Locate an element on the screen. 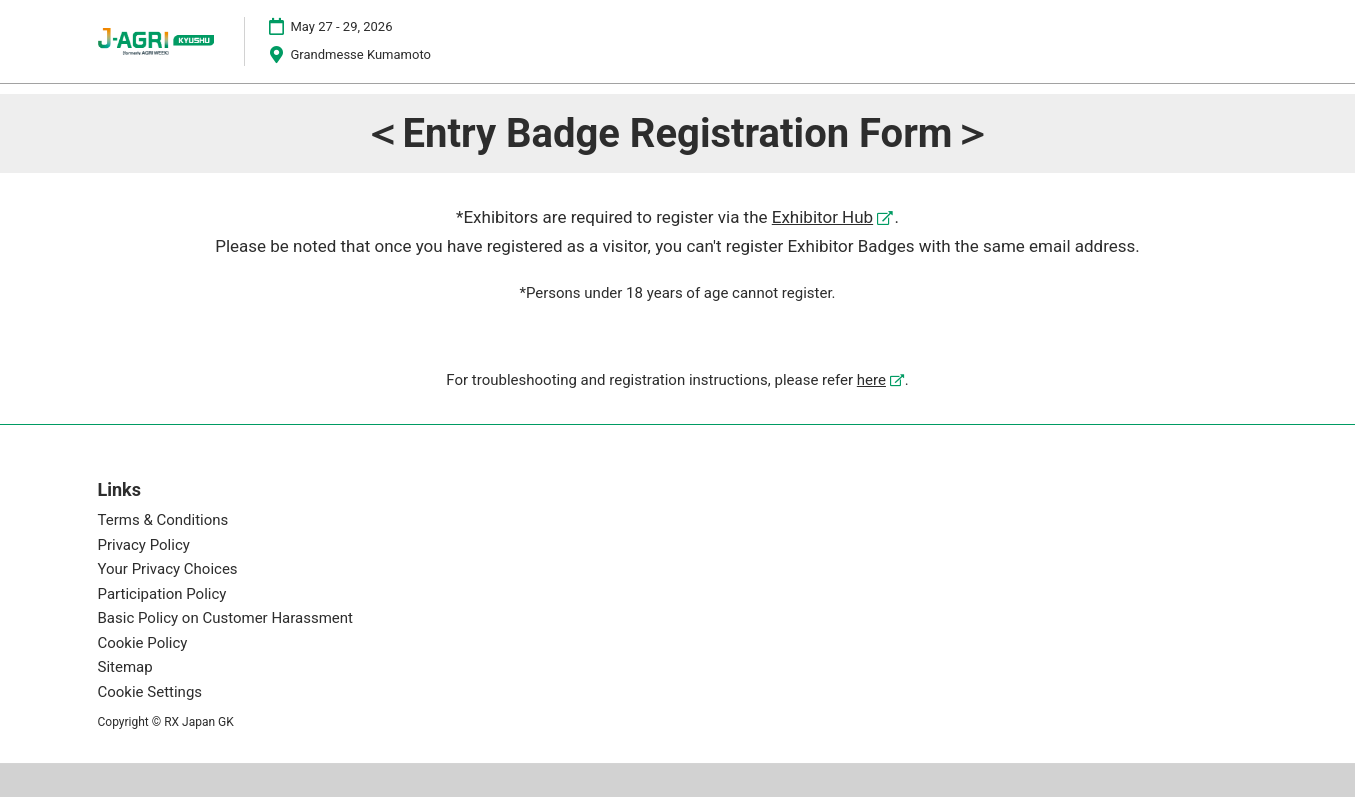 The height and width of the screenshot is (797, 1355). Terms & Conditions is located at coordinates (163, 521).